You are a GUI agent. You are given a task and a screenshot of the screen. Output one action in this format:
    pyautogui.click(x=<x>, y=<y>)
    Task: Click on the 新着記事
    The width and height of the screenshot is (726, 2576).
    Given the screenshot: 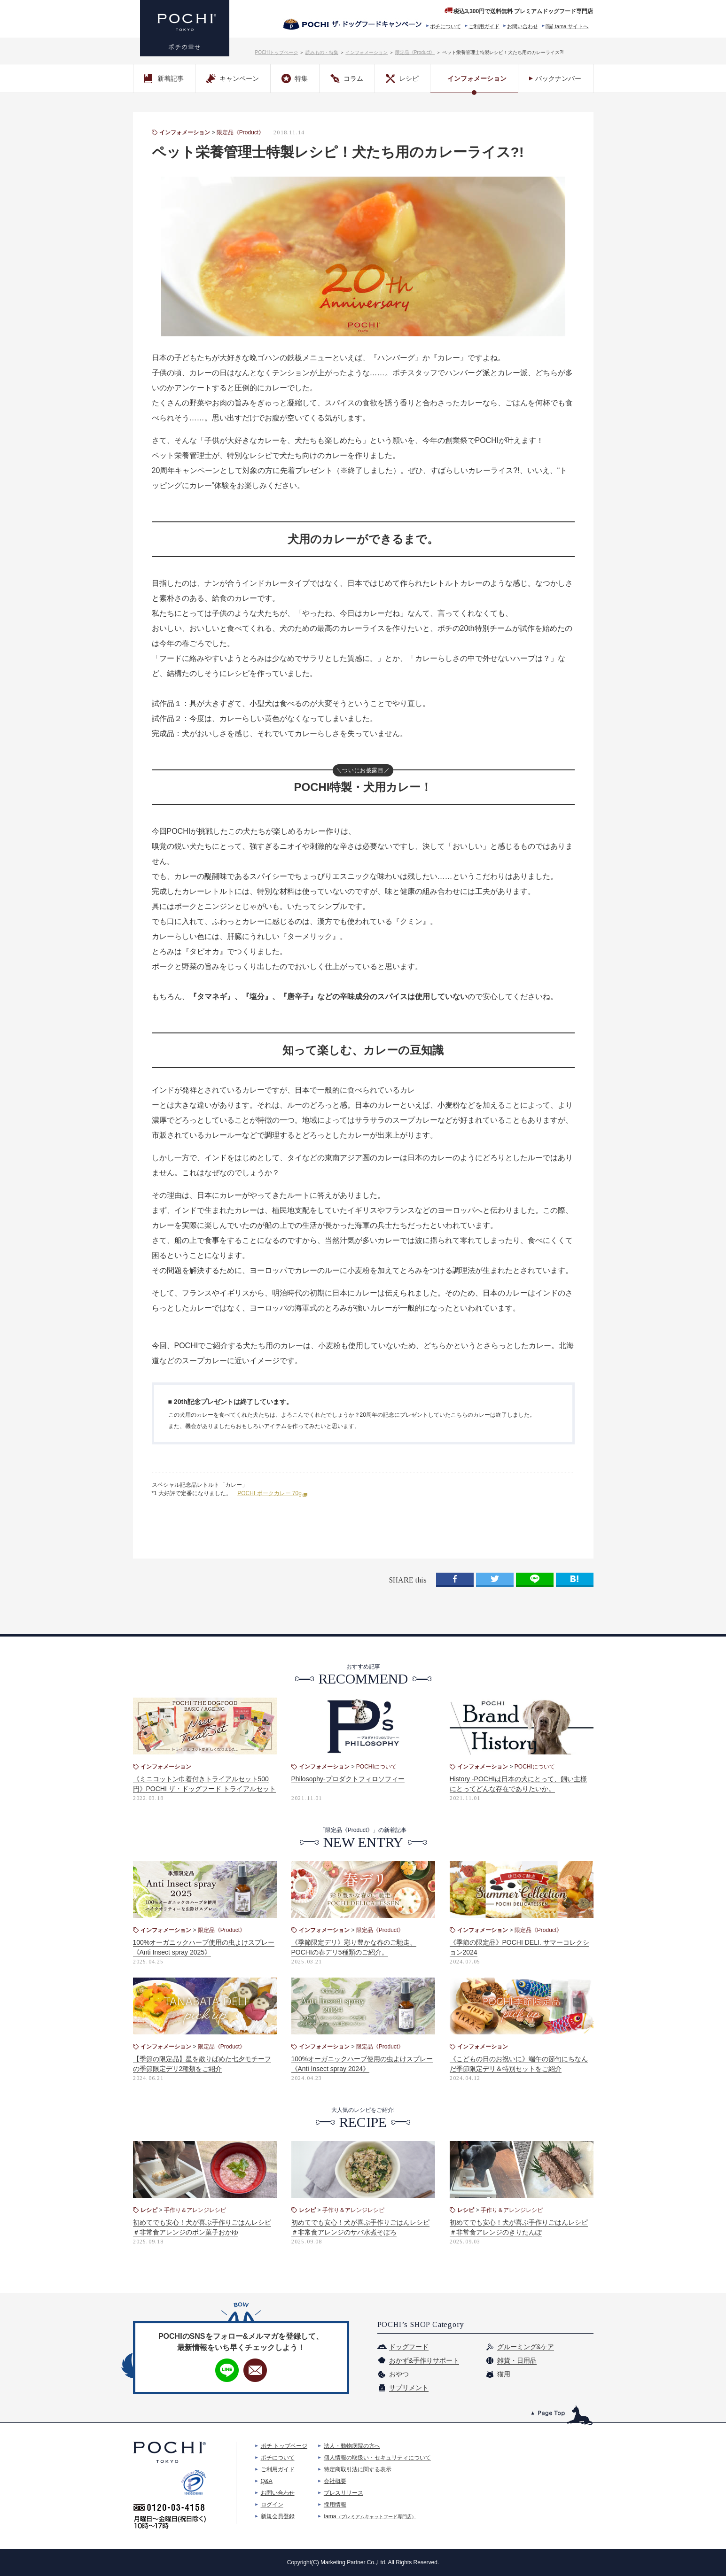 What is the action you would take?
    pyautogui.click(x=164, y=78)
    